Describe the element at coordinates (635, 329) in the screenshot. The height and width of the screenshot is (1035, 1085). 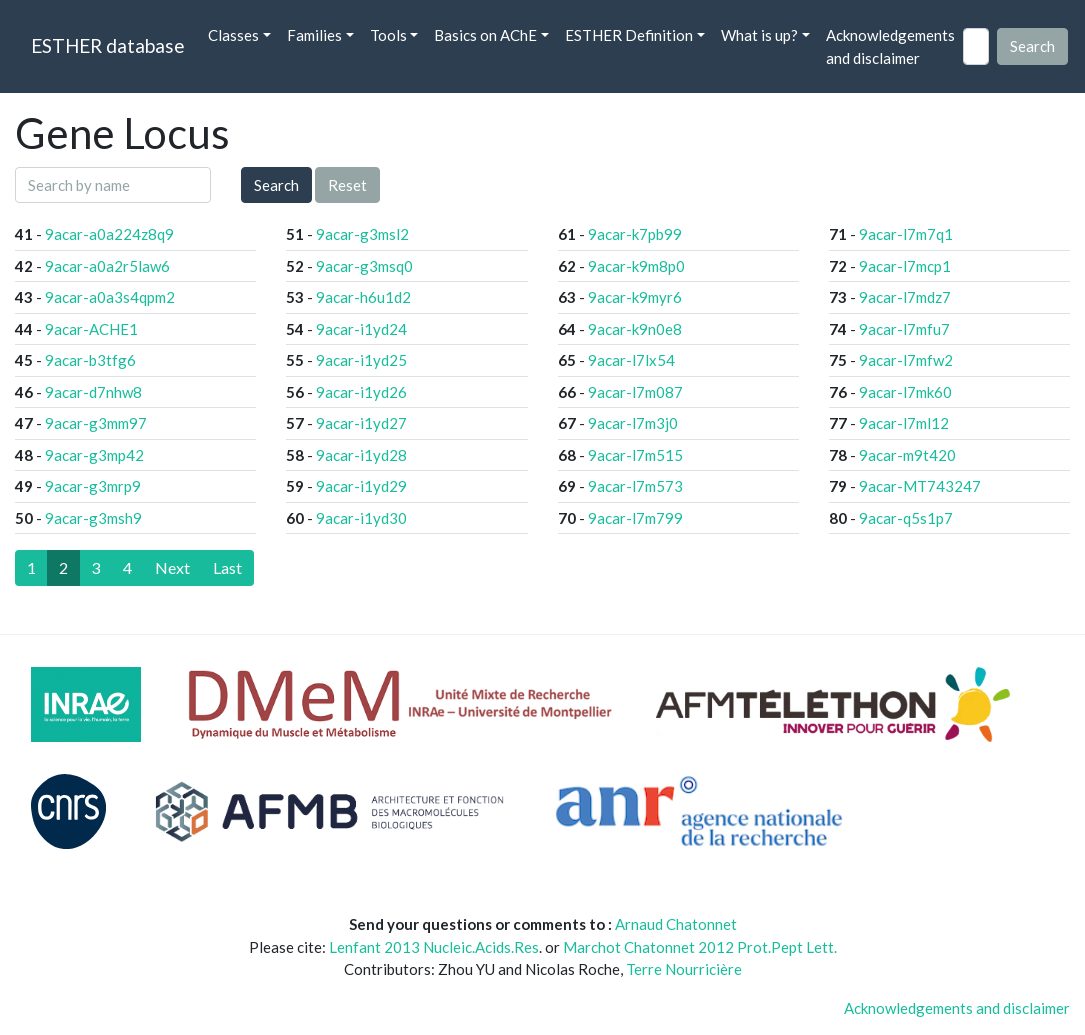
I see `9acar-k9n0e8` at that location.